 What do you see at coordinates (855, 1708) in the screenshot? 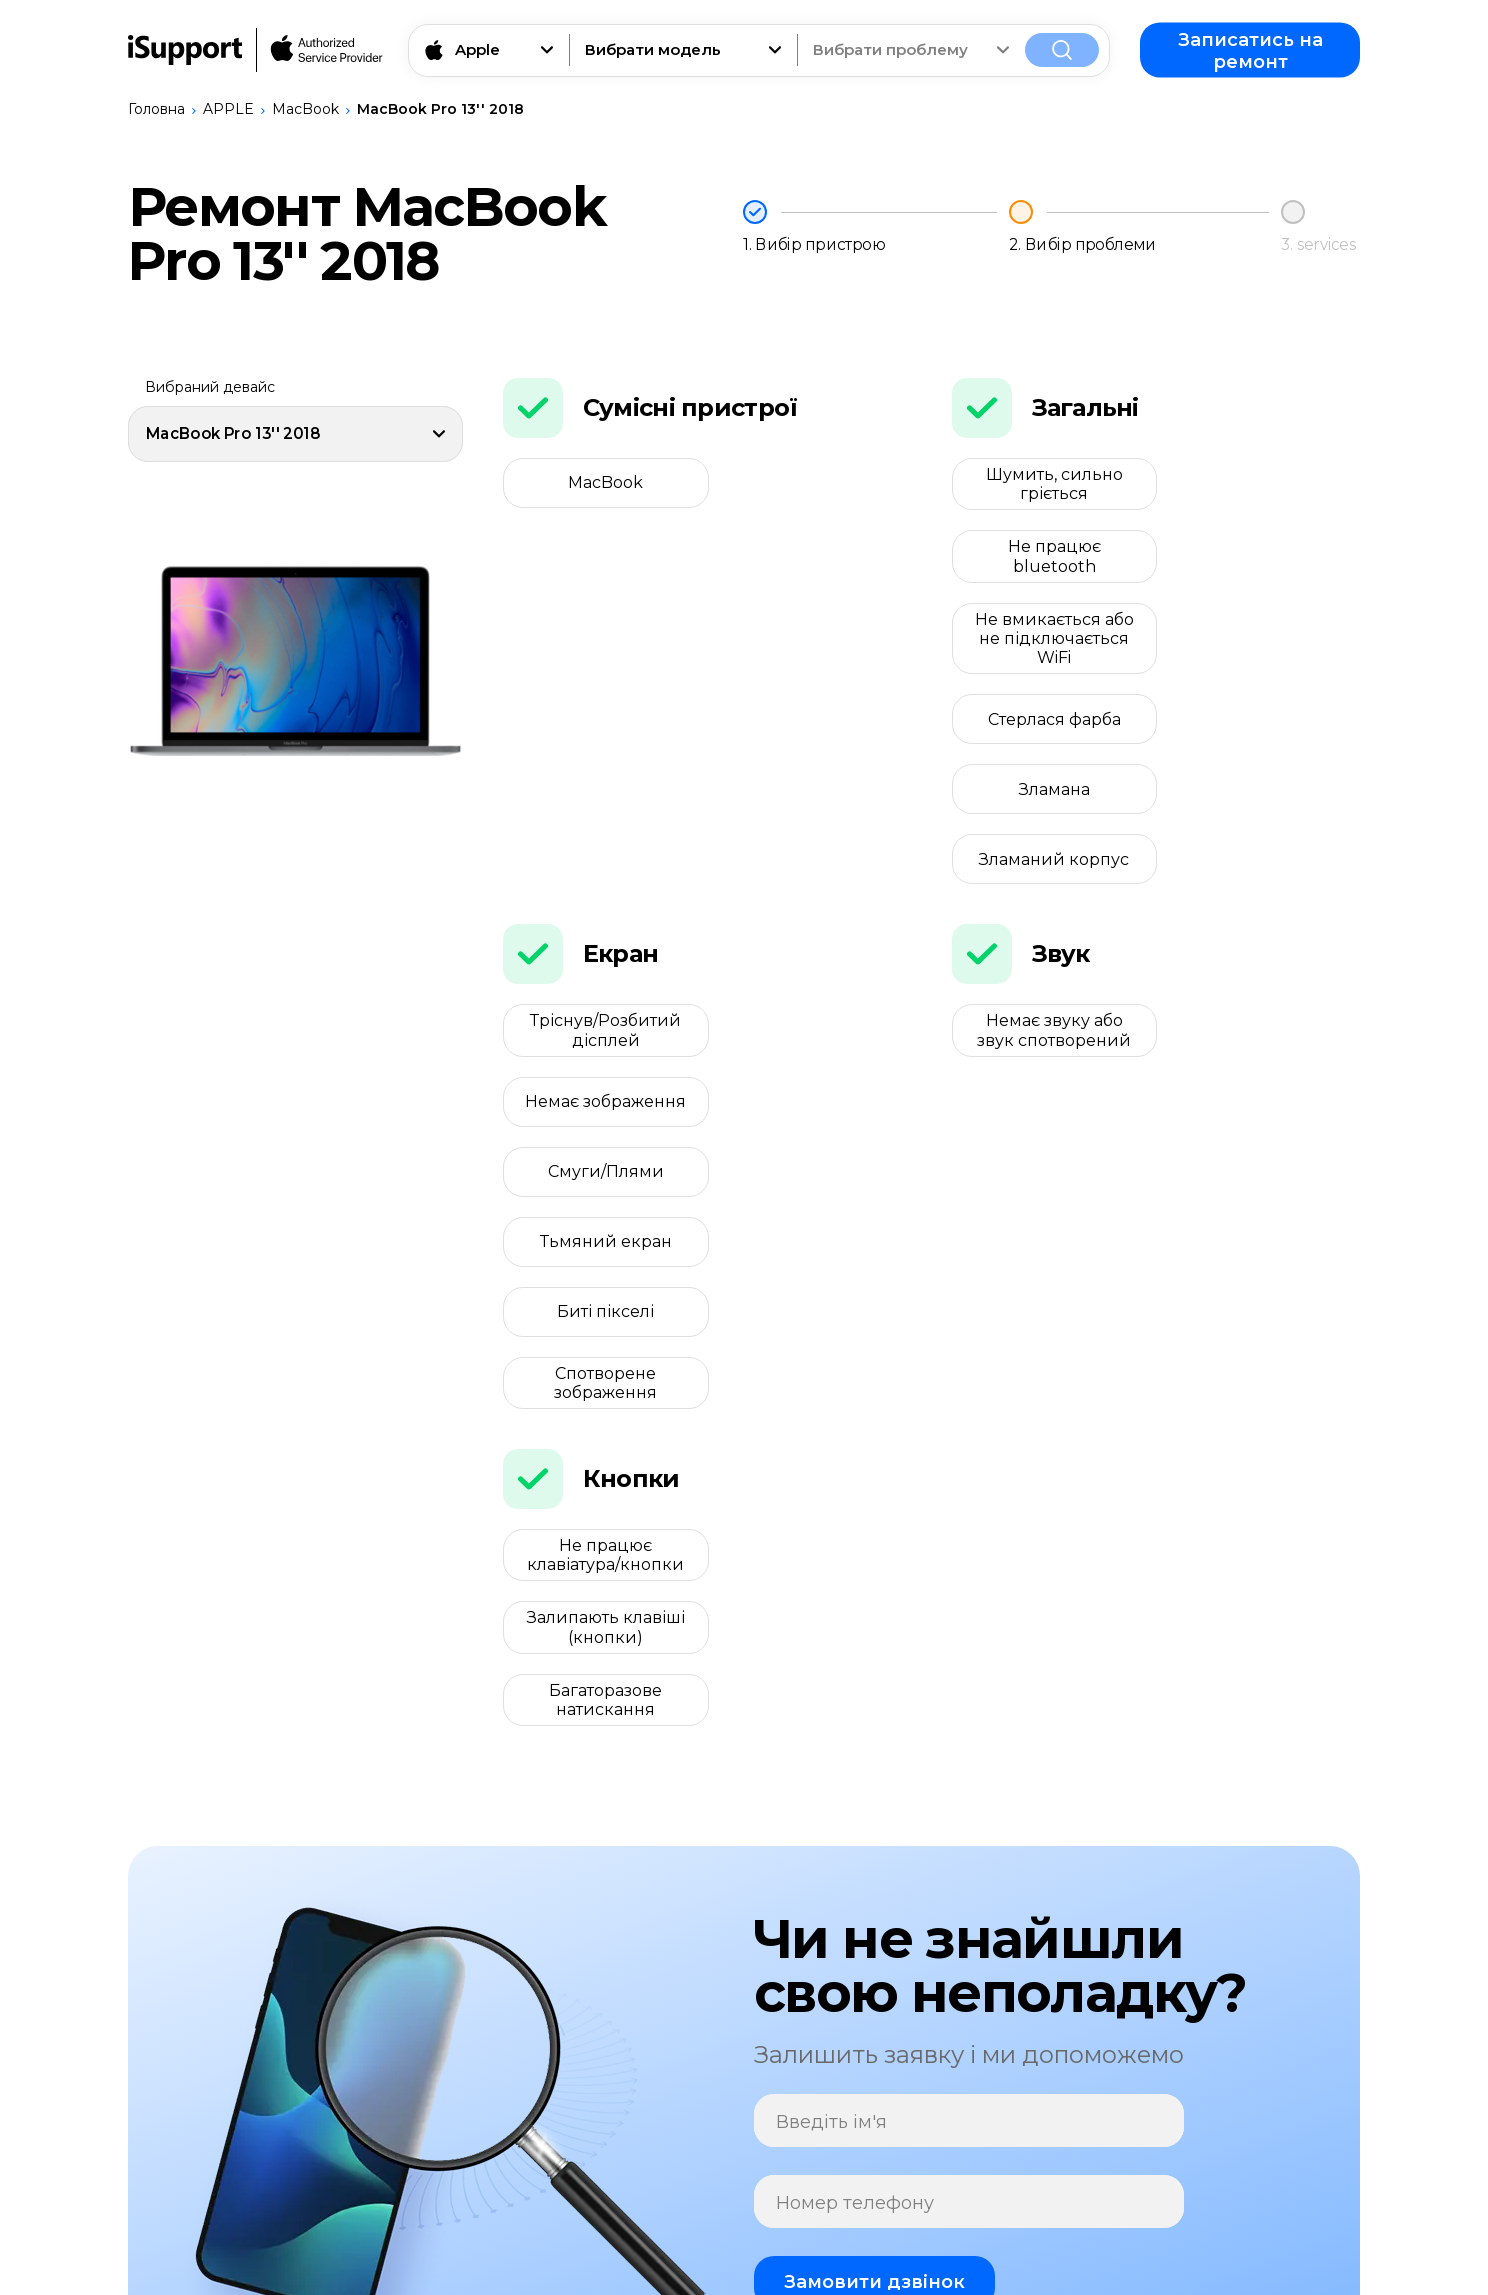
I see `Номер телефону` at bounding box center [855, 1708].